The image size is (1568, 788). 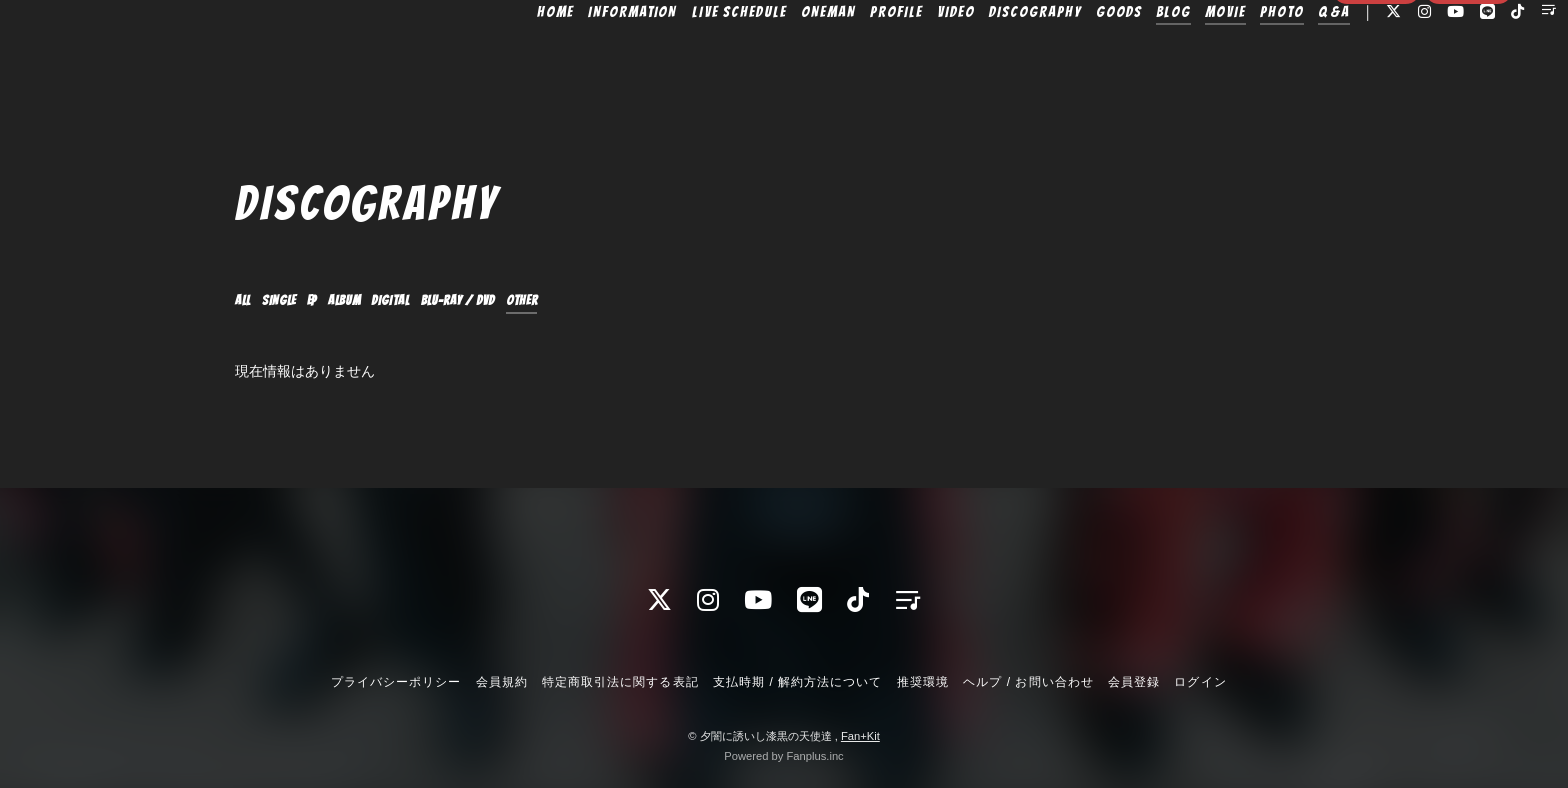 I want to click on Blu-ray / DVD, so click(x=558, y=301).